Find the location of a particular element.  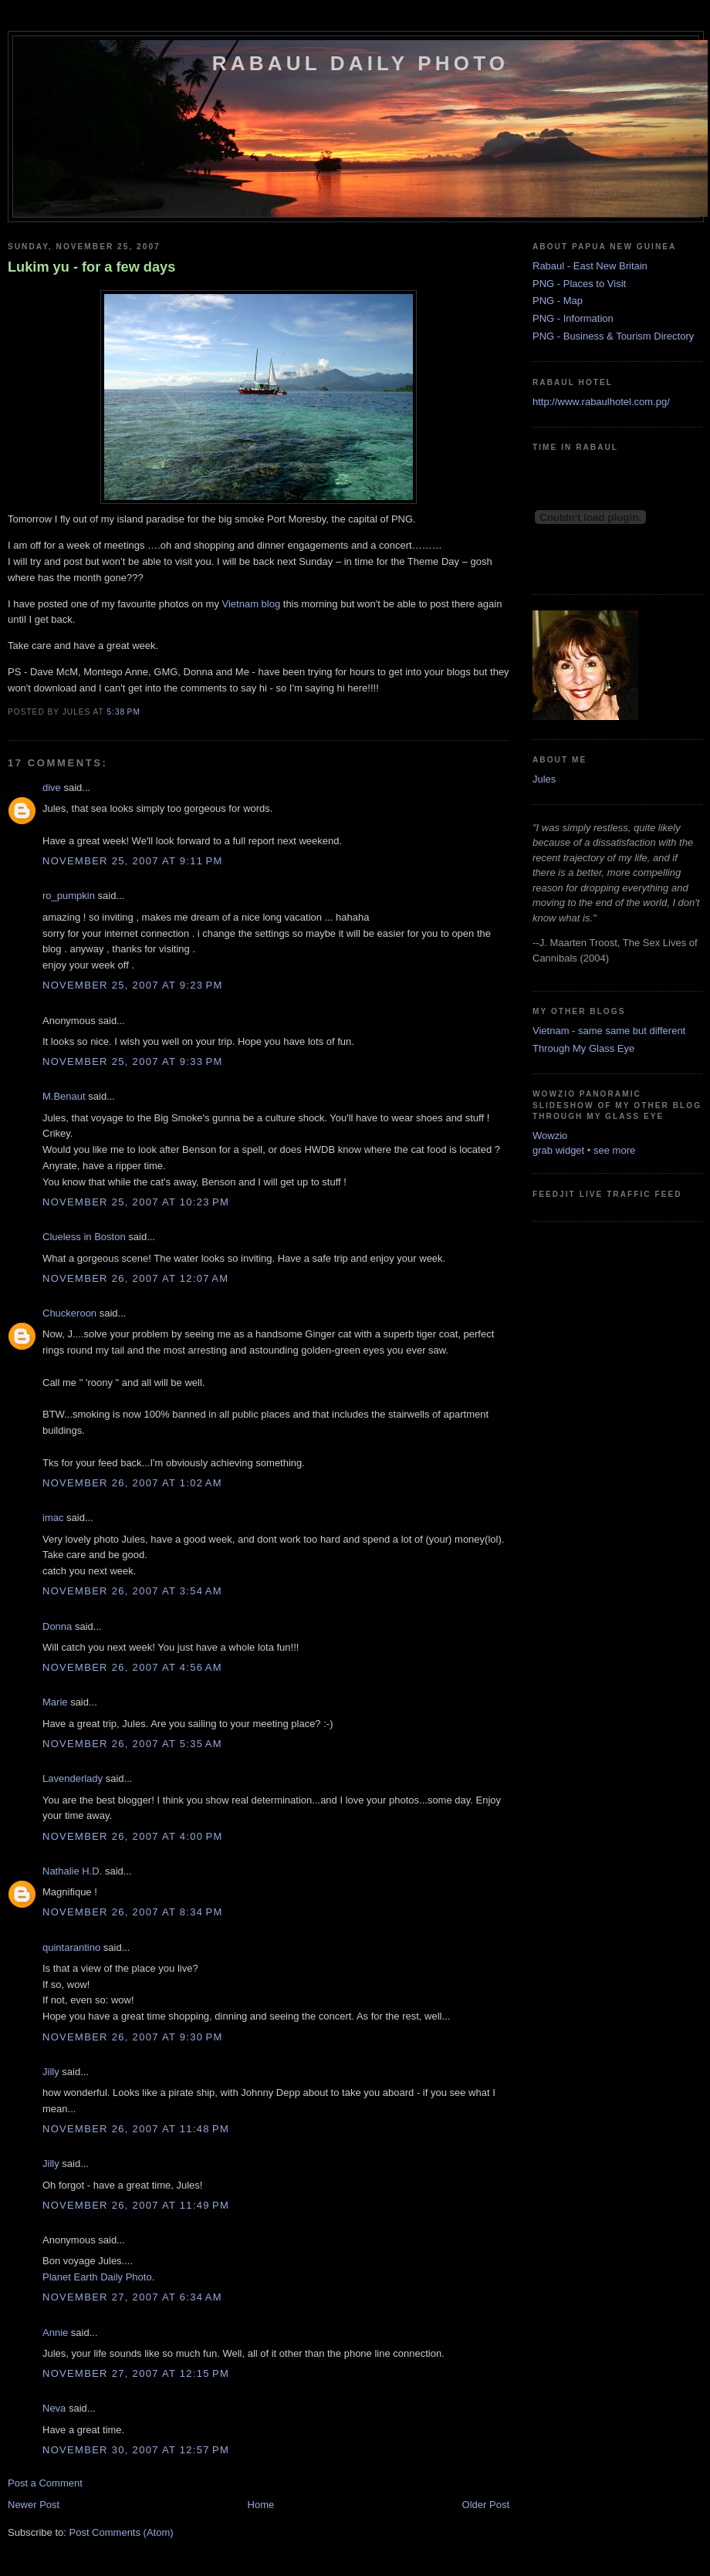

Rabaul Daily Photo is located at coordinates (360, 63).